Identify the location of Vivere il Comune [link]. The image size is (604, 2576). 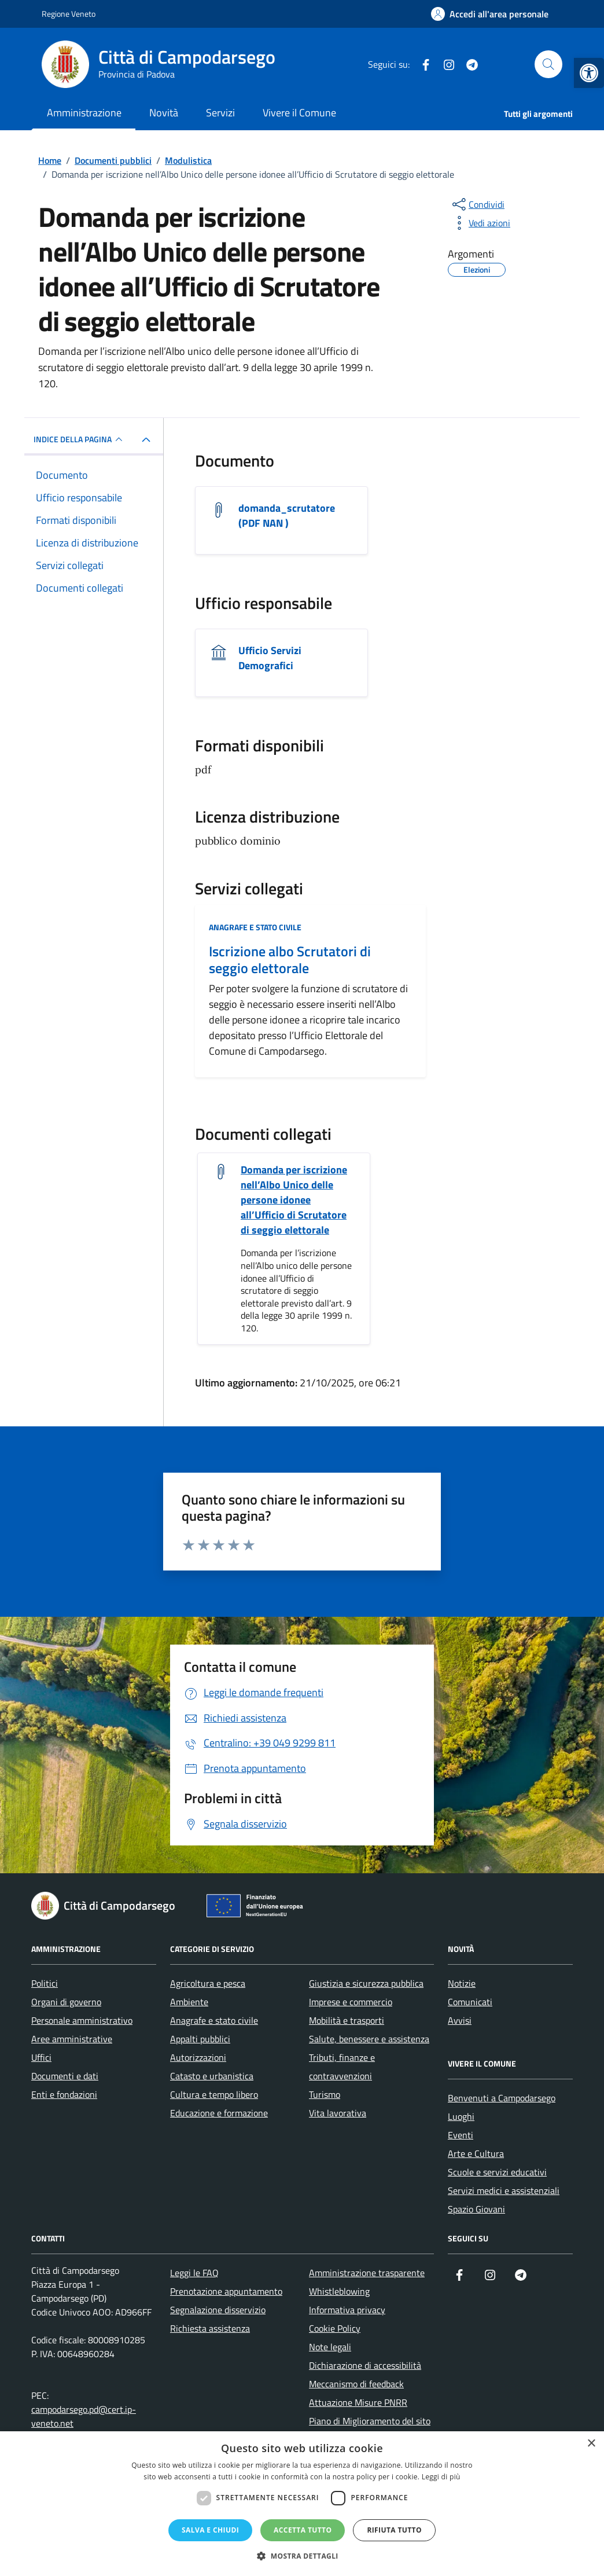
(299, 112).